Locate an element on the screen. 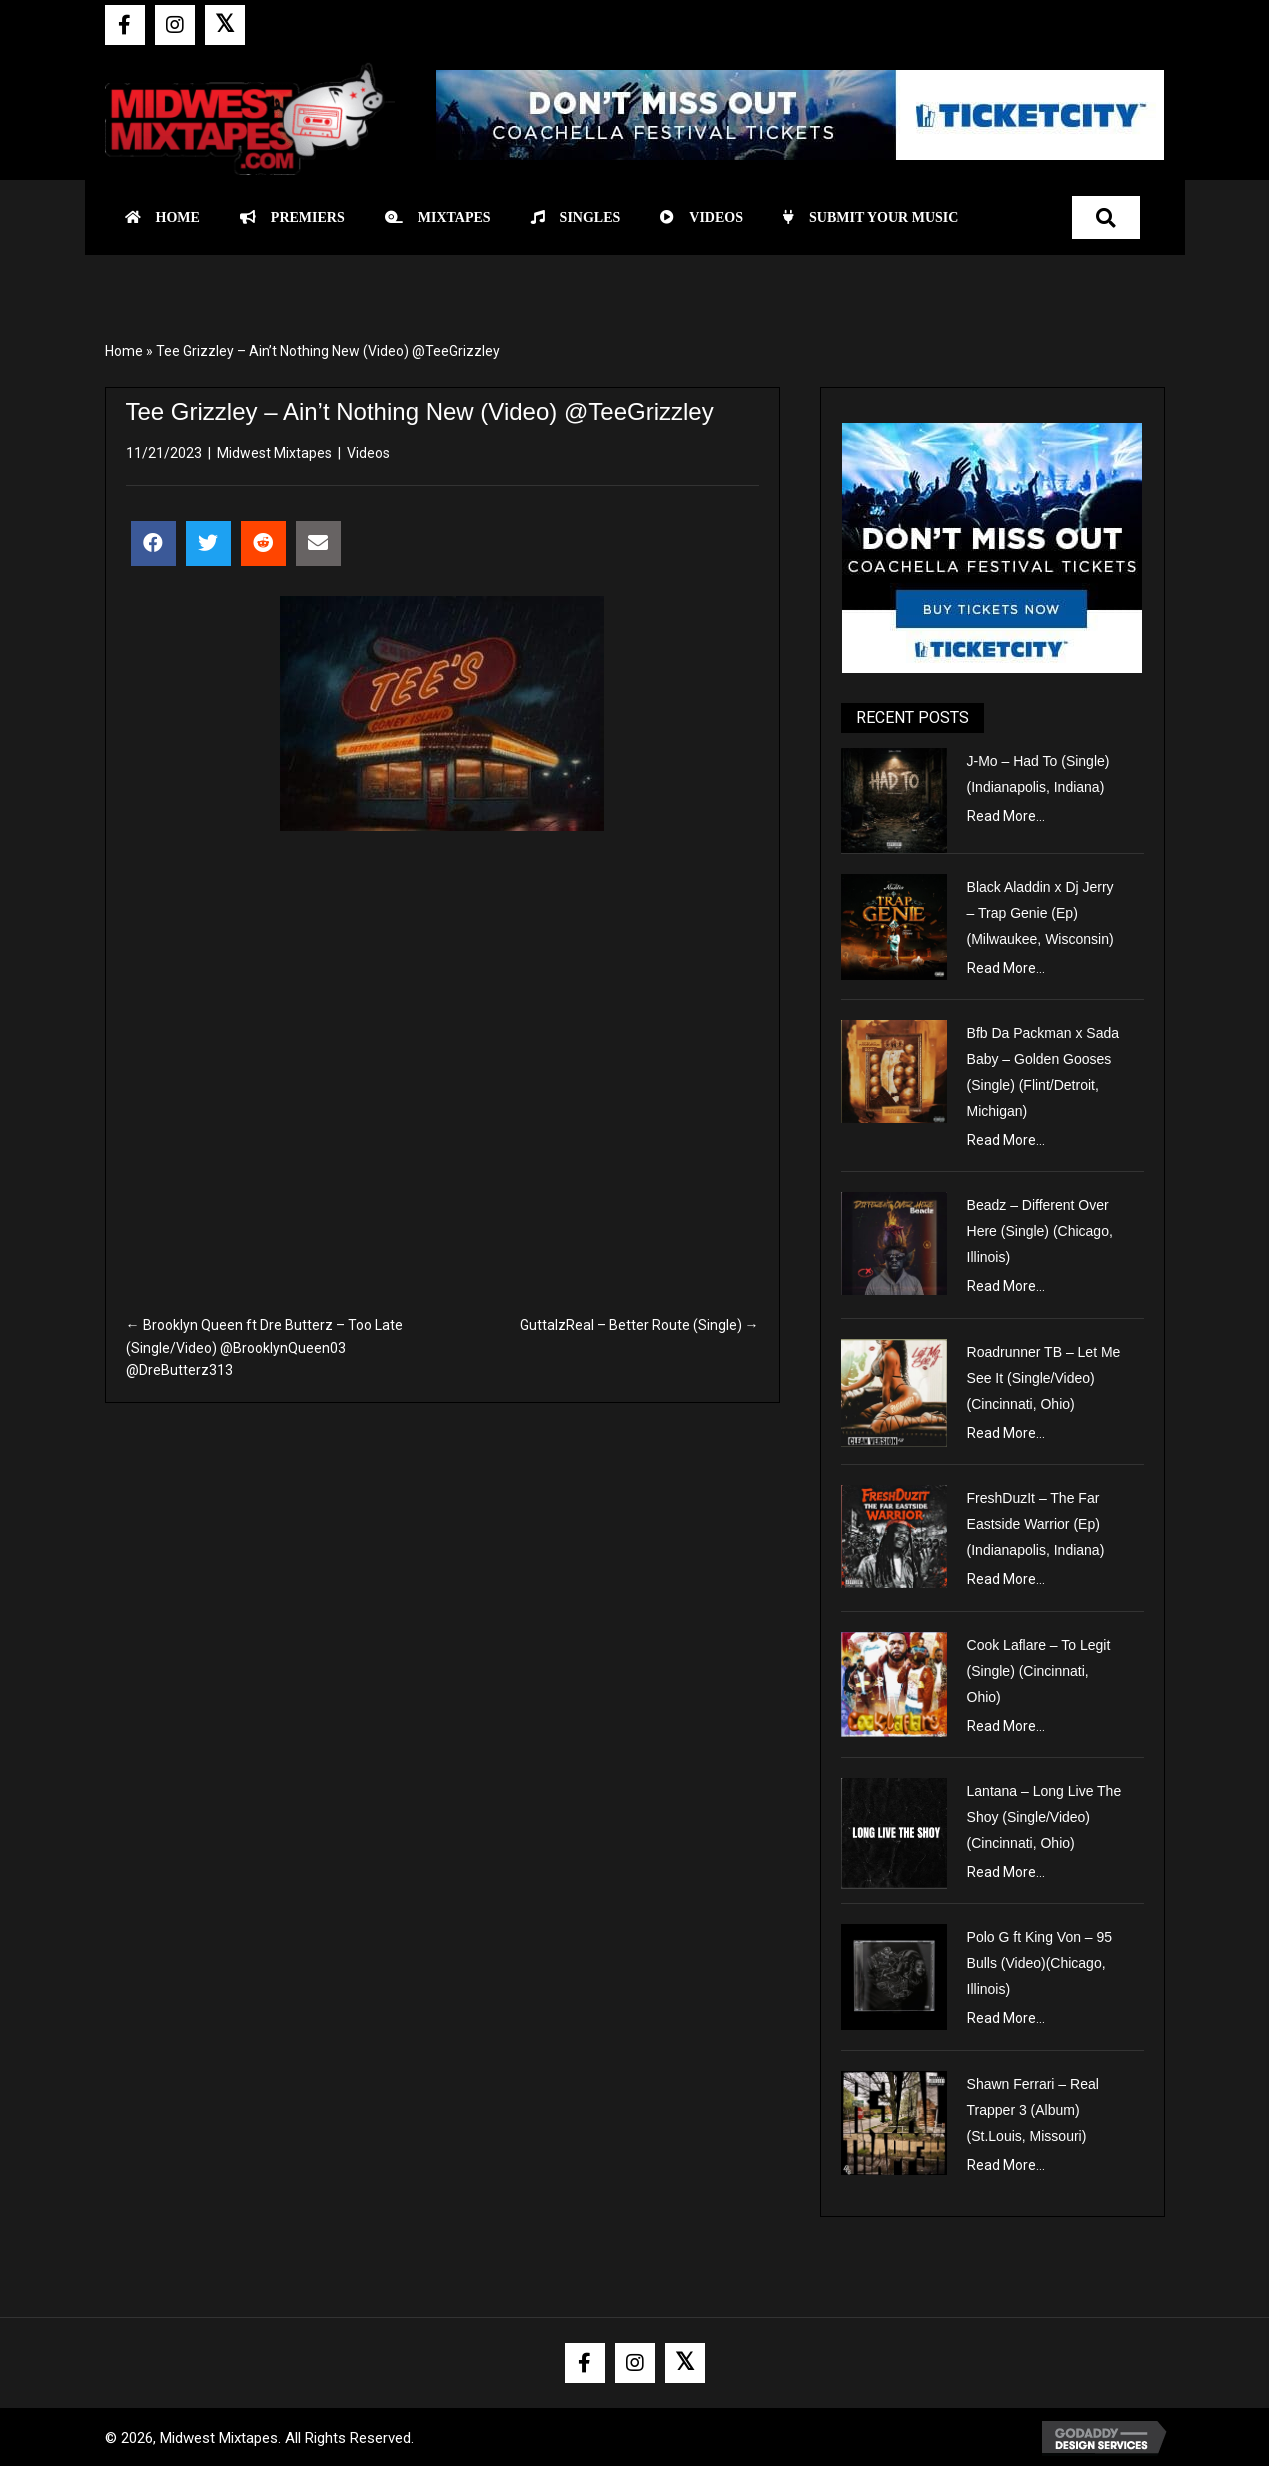 The height and width of the screenshot is (2466, 1269). Polo G ft King Von – 95 Bulls (Video)(Chicago, Illinois) is located at coordinates (1040, 1963).